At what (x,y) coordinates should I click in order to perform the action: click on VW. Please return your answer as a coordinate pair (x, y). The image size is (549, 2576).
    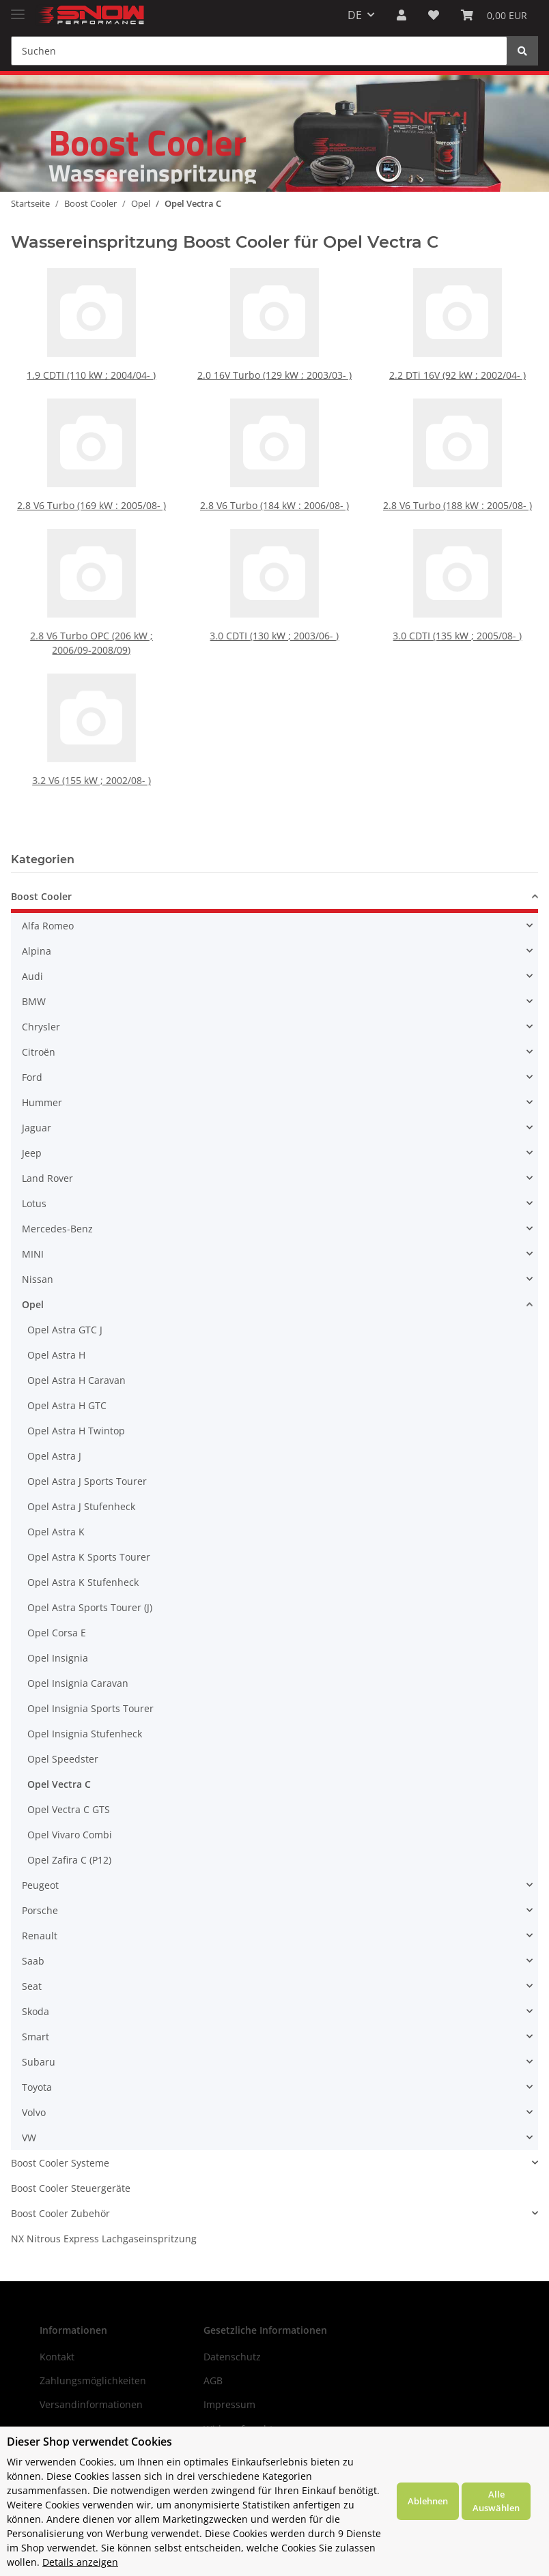
    Looking at the image, I should click on (29, 2137).